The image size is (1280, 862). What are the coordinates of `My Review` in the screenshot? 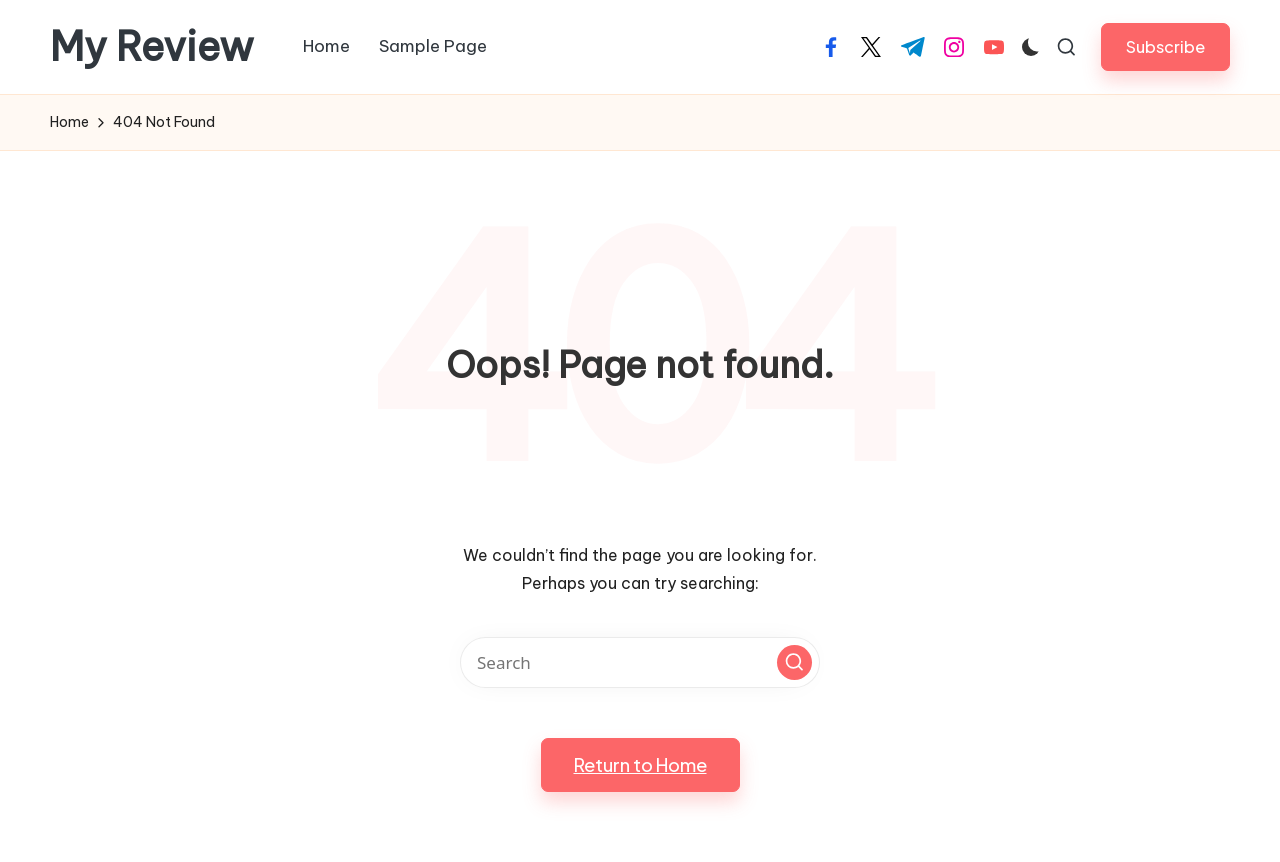 It's located at (152, 47).